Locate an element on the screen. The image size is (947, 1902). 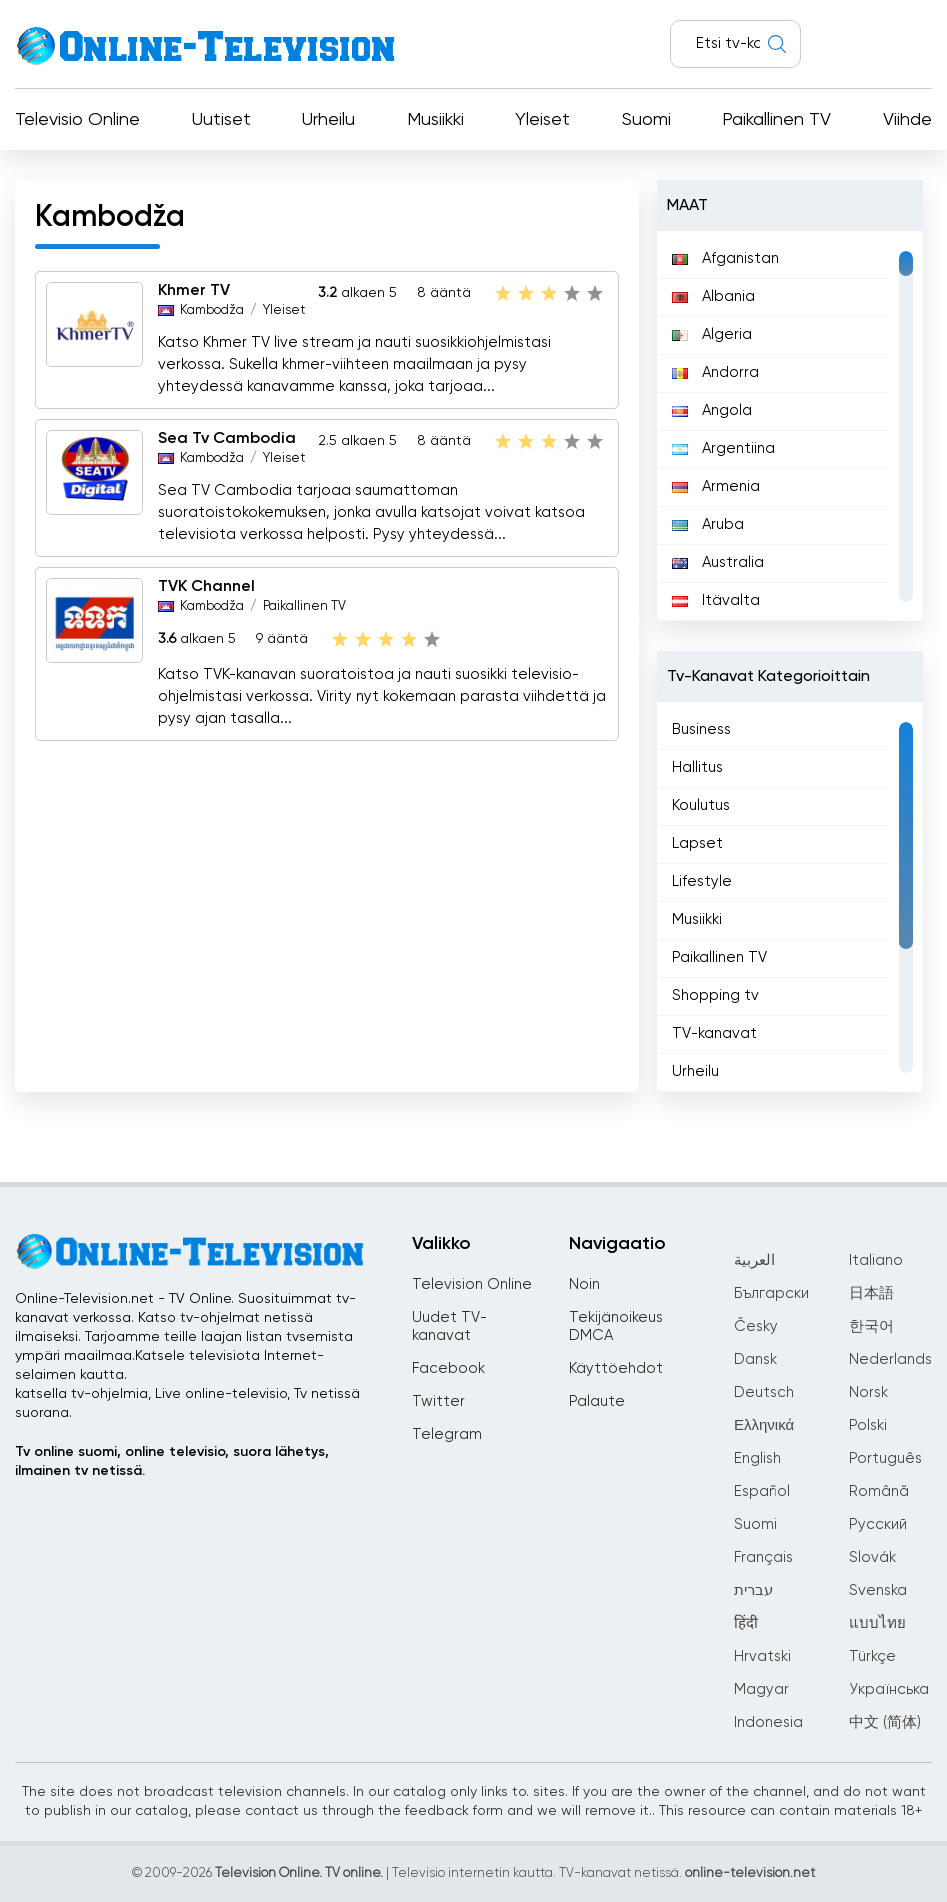
Paikallinen TV is located at coordinates (776, 120).